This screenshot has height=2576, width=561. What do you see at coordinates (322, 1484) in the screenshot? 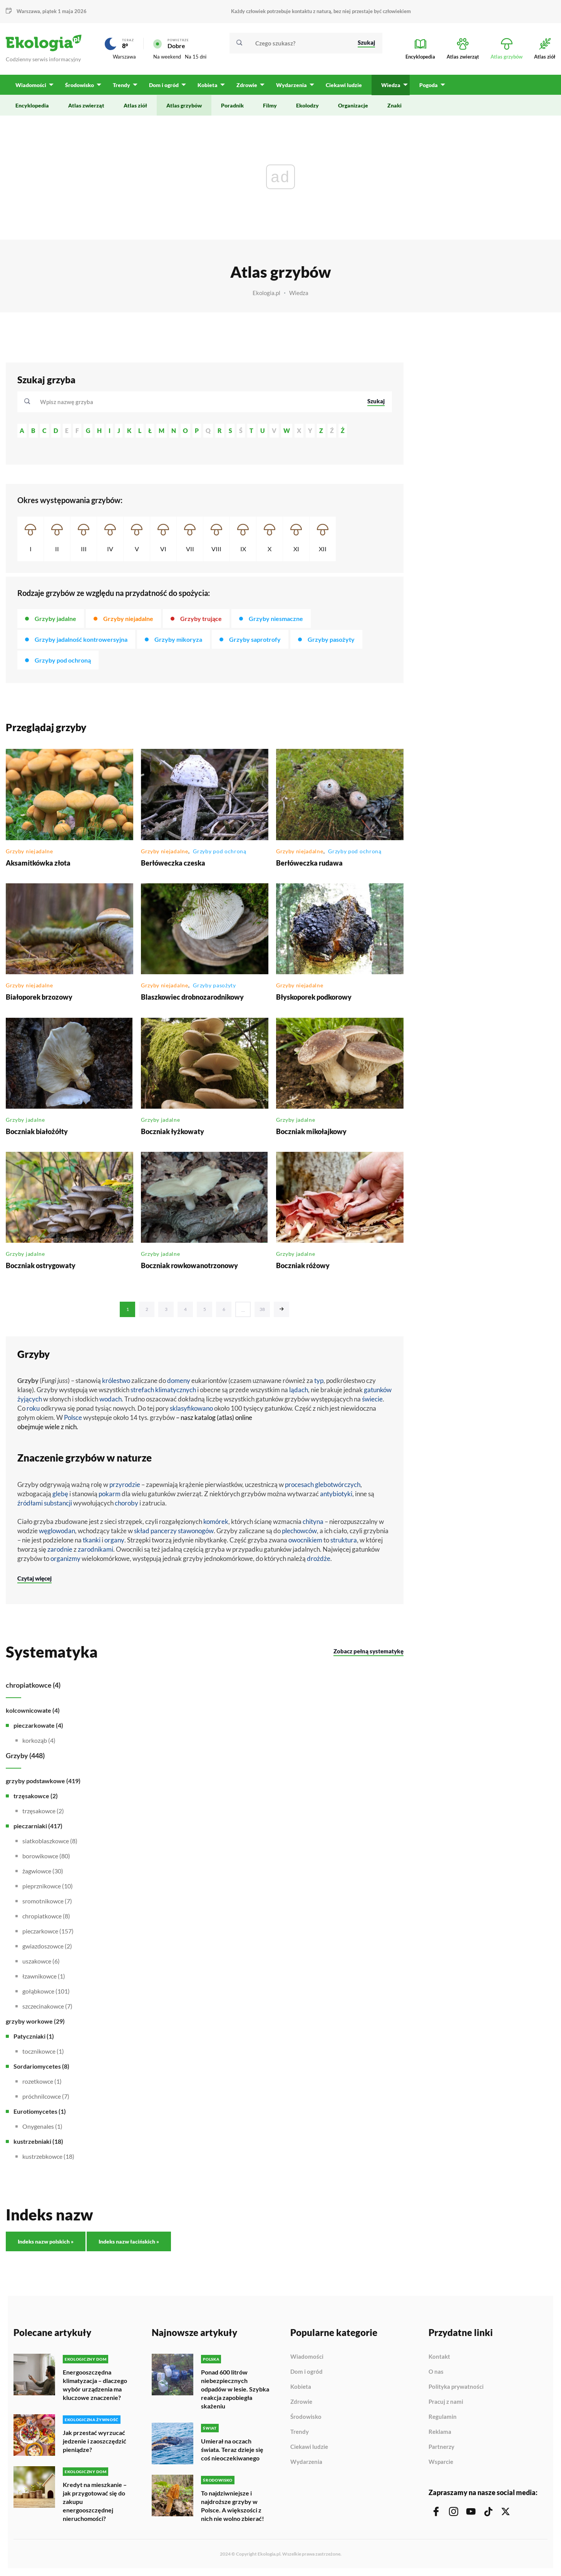
I see `procesach glebotwórczych` at bounding box center [322, 1484].